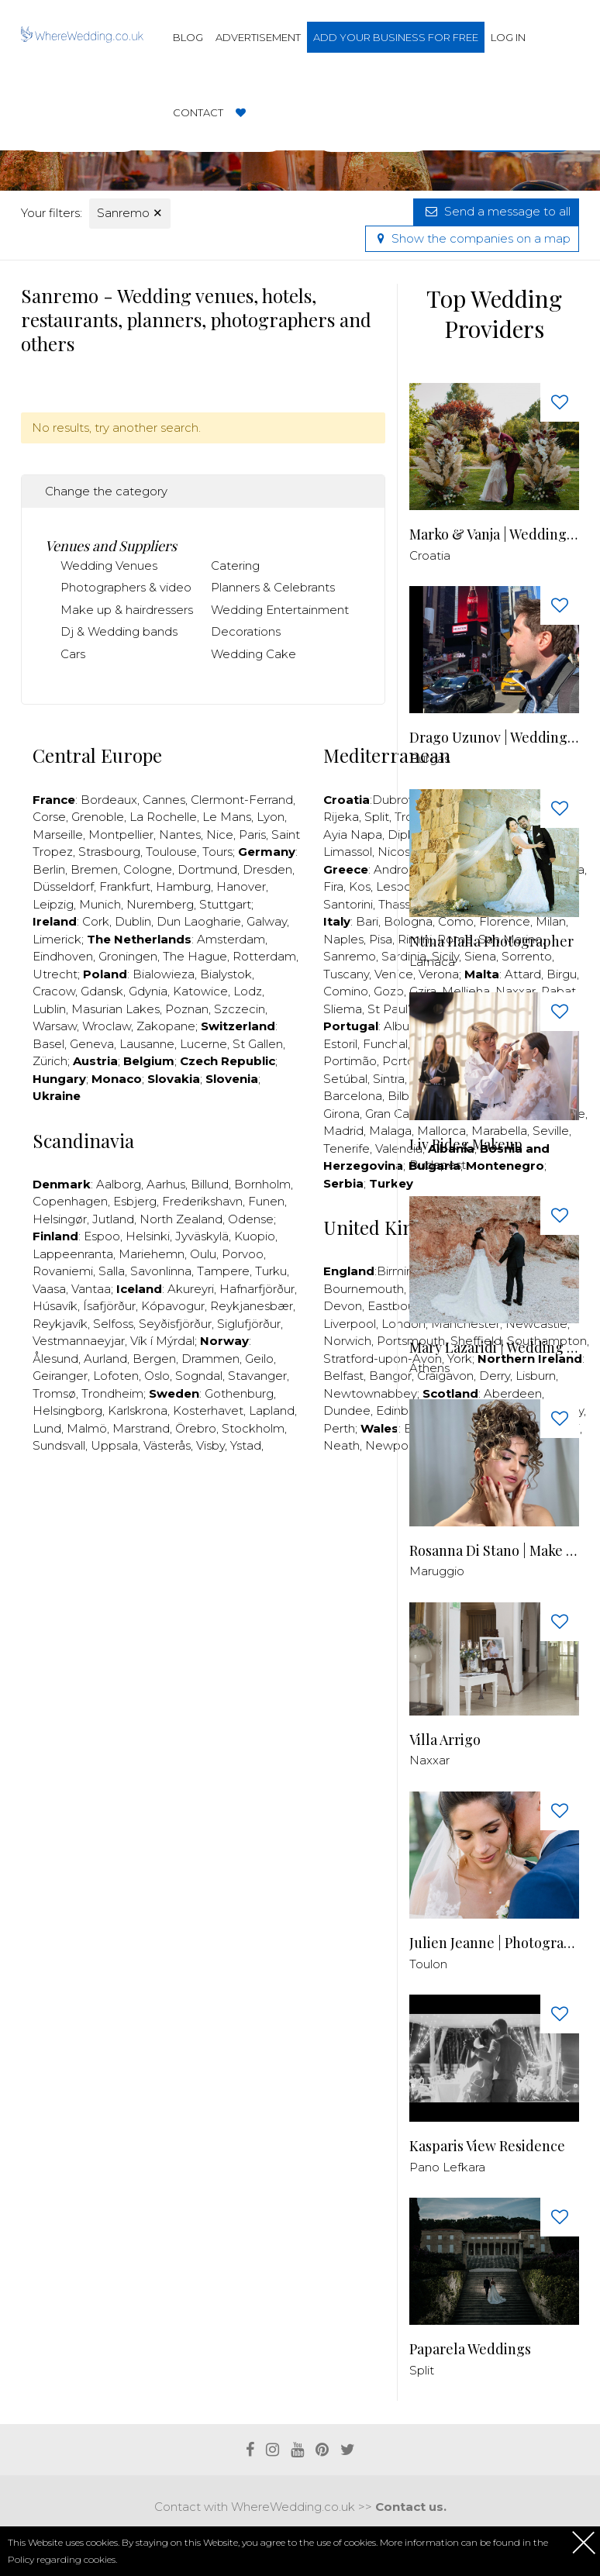 Image resolution: width=600 pixels, height=2576 pixels. What do you see at coordinates (58, 834) in the screenshot?
I see `Marseille` at bounding box center [58, 834].